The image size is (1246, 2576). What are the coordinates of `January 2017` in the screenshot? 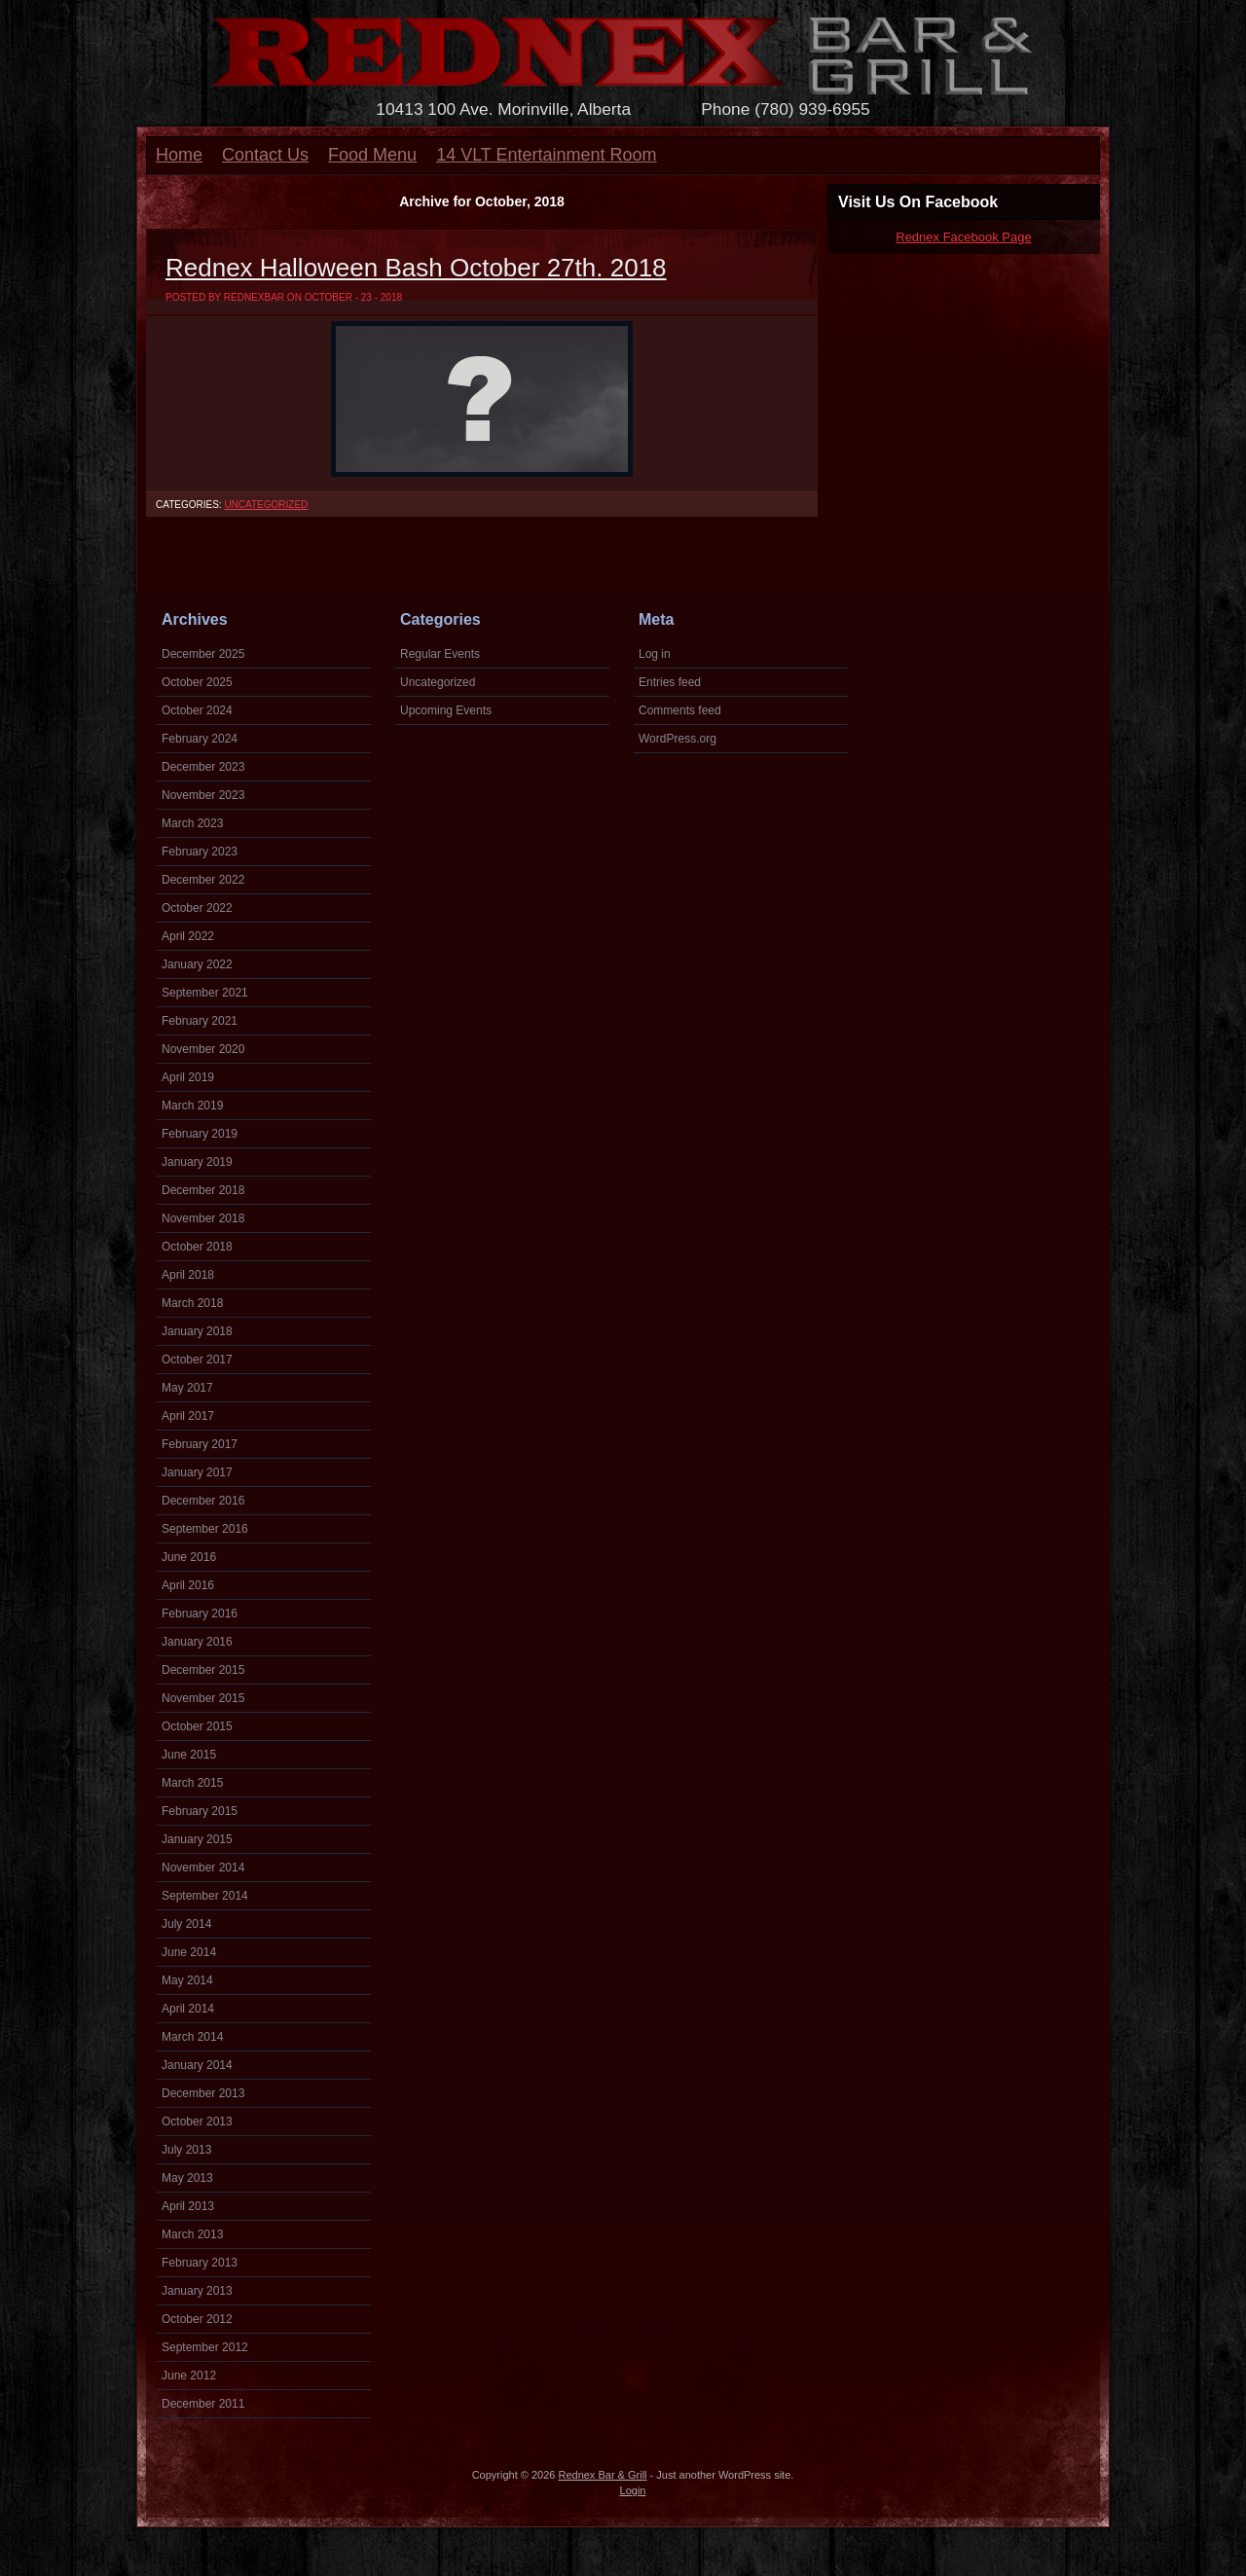 It's located at (197, 1472).